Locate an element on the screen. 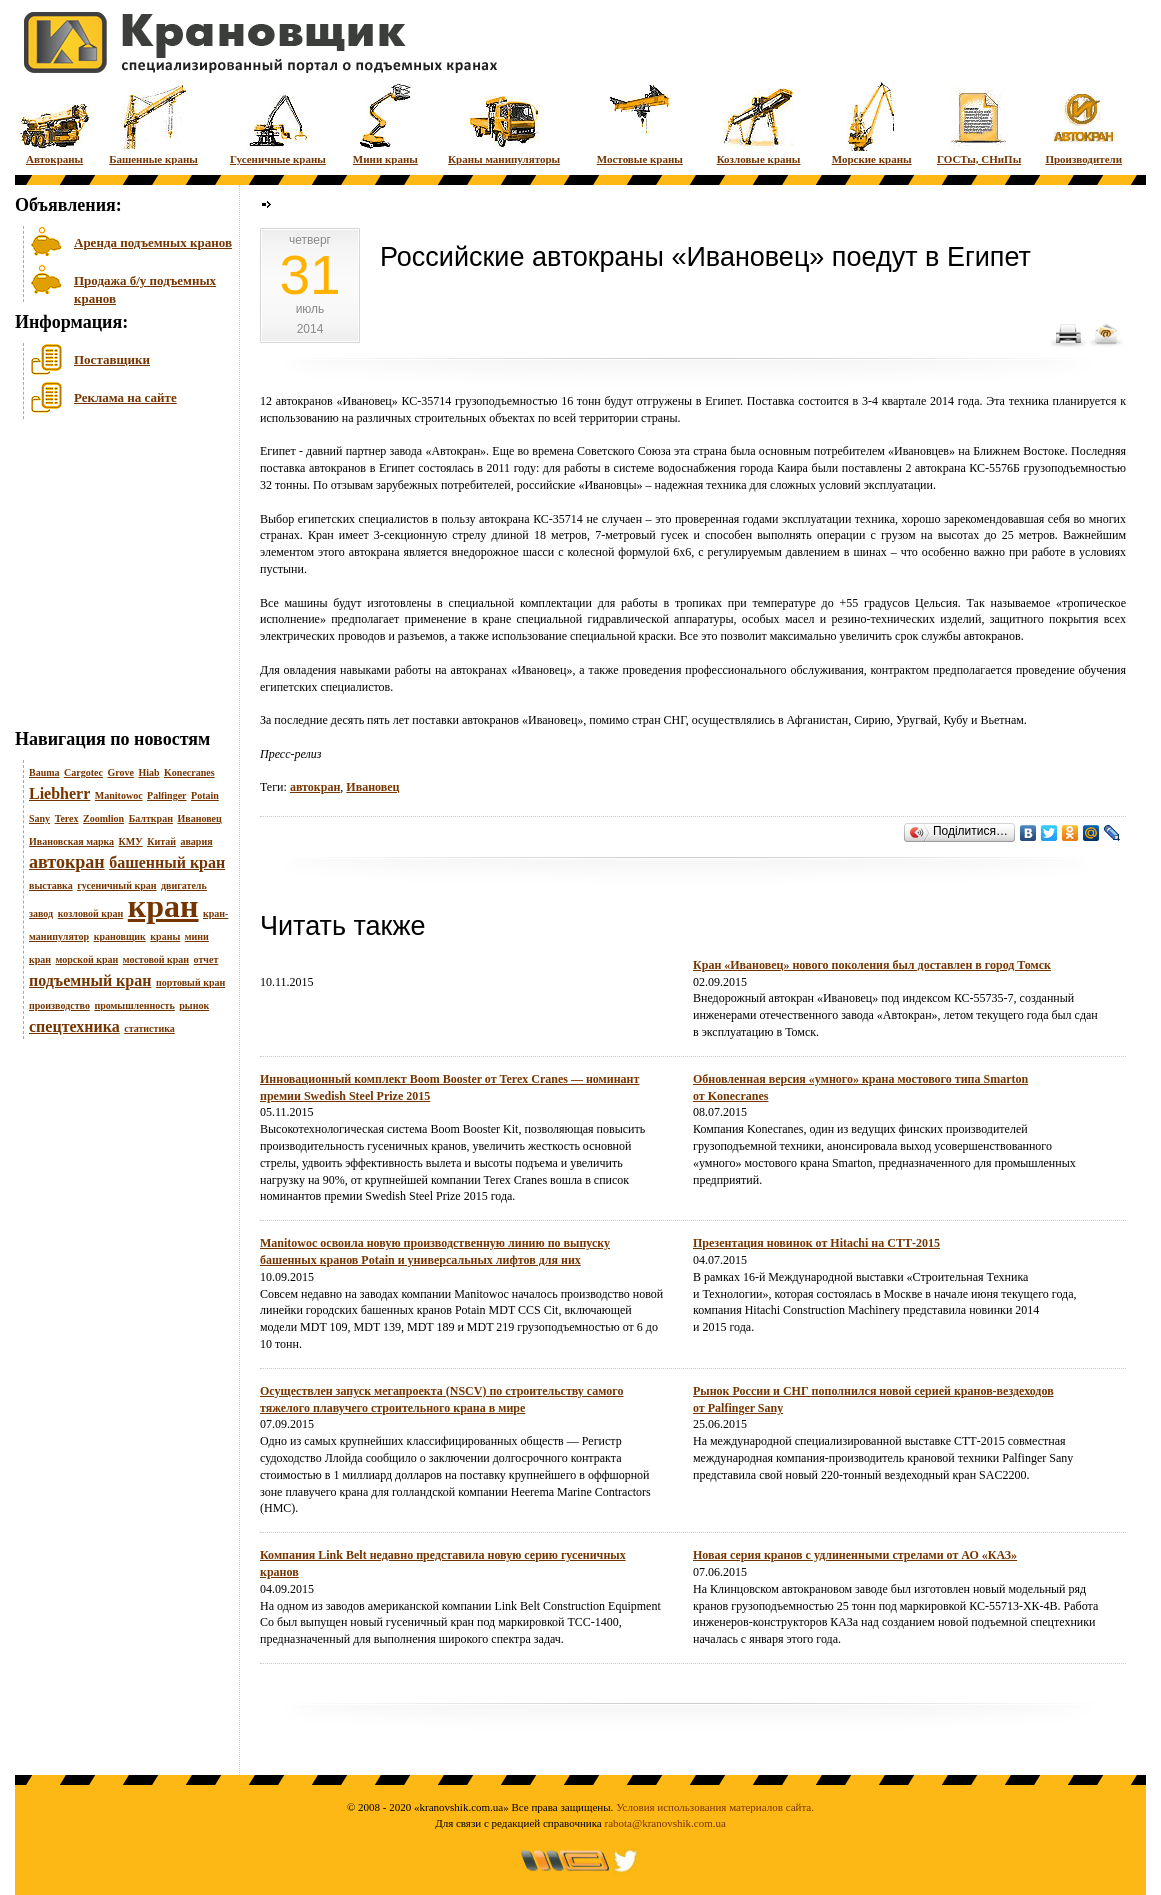 The image size is (1161, 1895). Sany is located at coordinates (39, 818).